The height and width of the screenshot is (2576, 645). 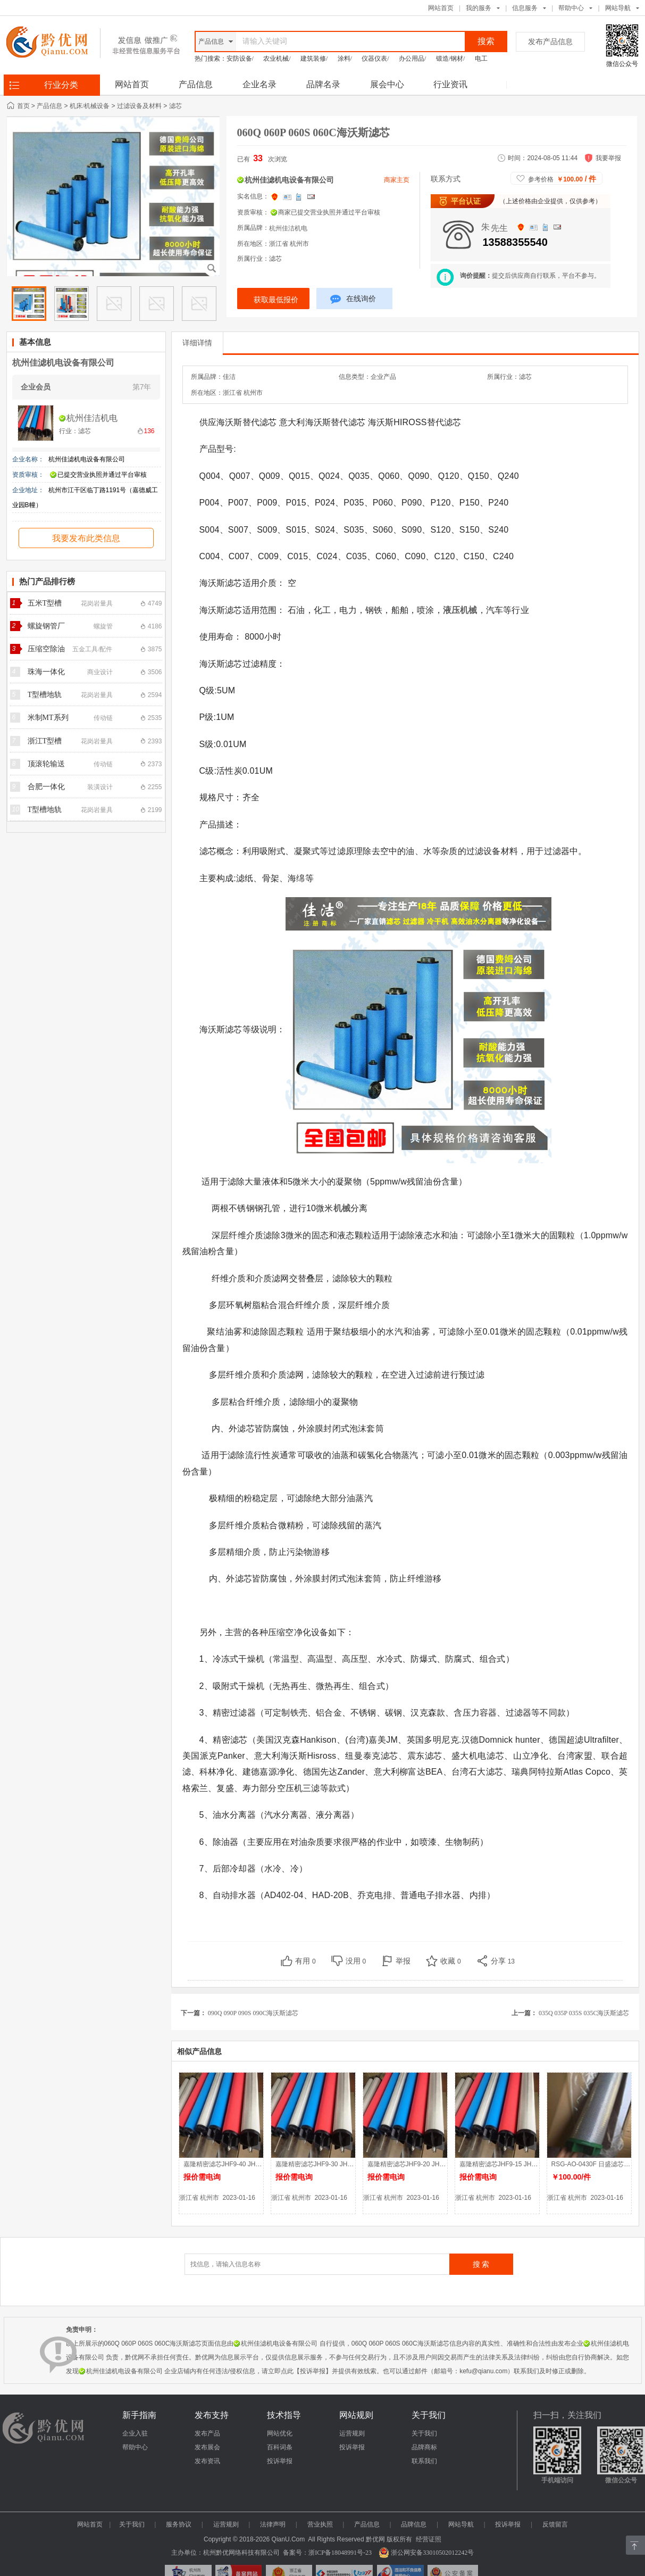 I want to click on 没用, so click(x=356, y=1961).